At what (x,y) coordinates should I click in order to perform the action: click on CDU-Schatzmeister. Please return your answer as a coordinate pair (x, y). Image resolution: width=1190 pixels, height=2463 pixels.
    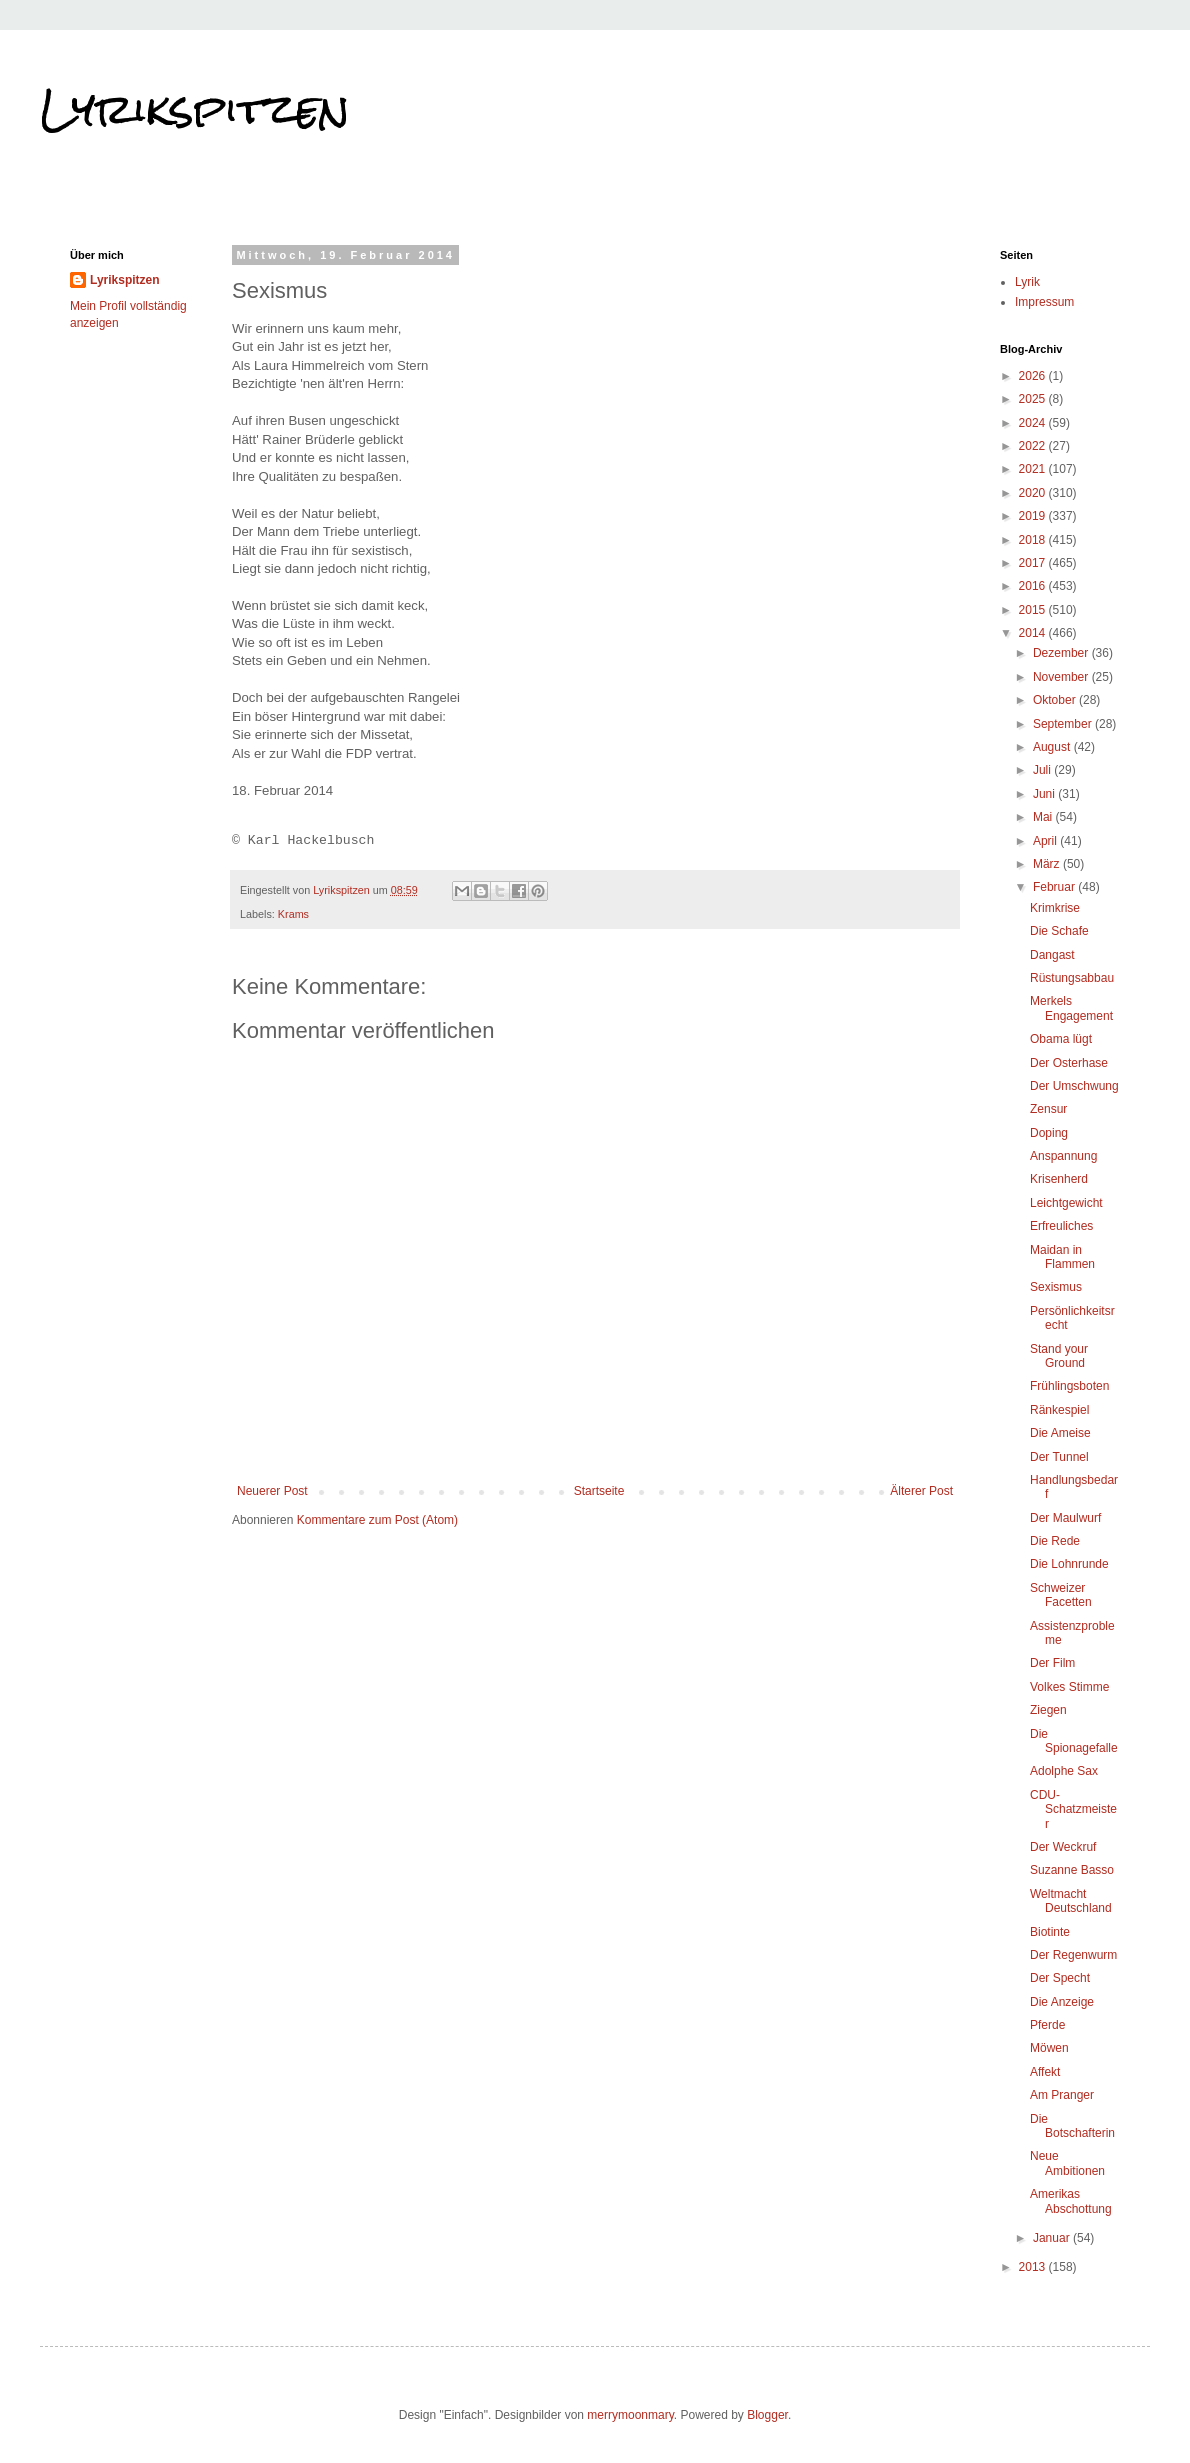
    Looking at the image, I should click on (1073, 1809).